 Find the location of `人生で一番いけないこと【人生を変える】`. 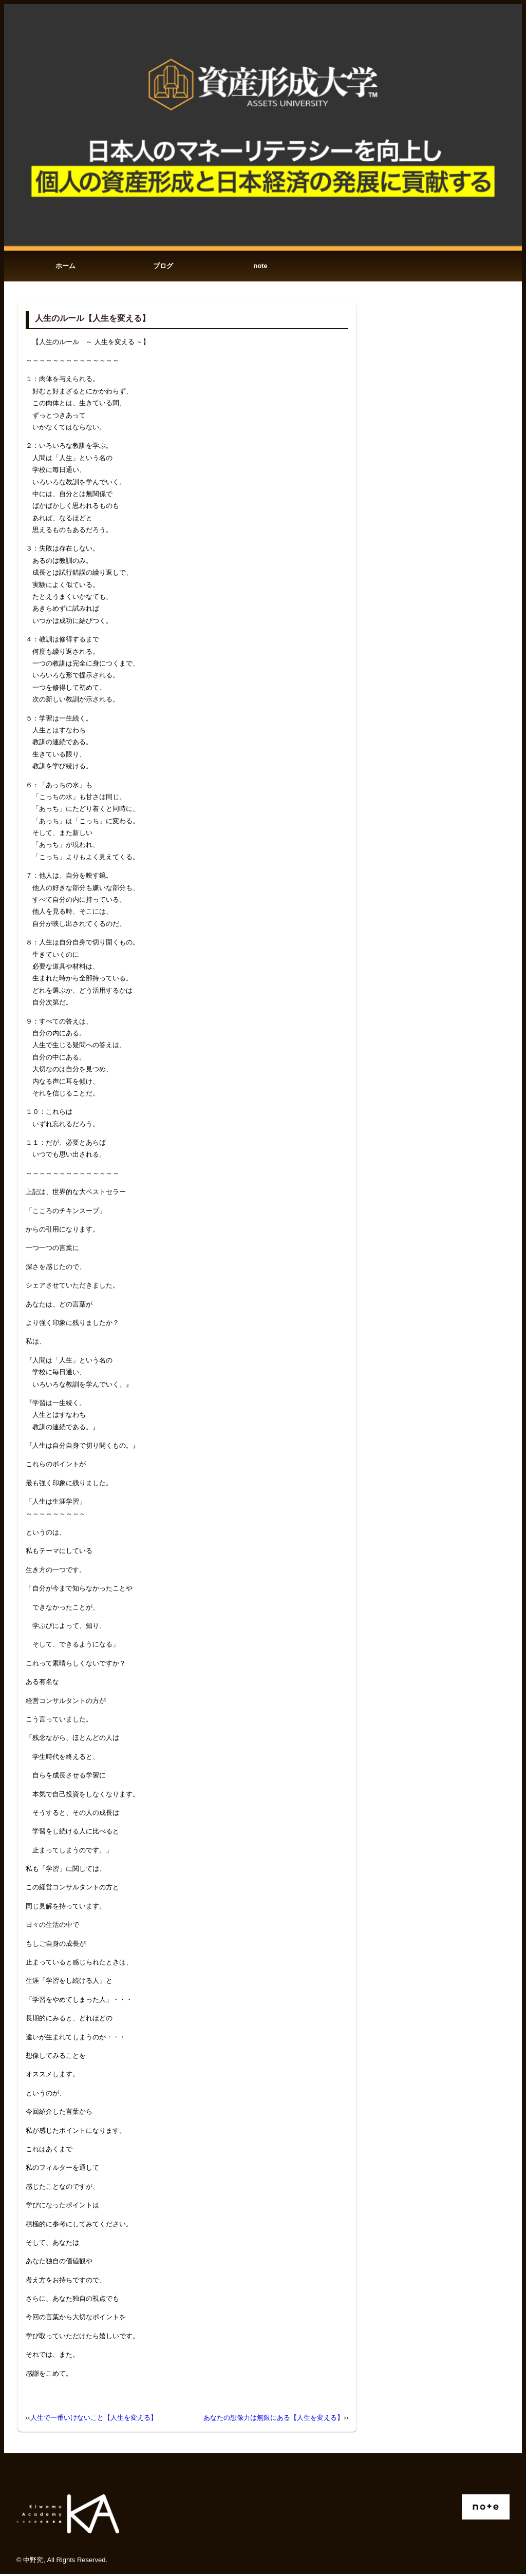

人生で一番いけないこと【人生を変える】 is located at coordinates (93, 2419).